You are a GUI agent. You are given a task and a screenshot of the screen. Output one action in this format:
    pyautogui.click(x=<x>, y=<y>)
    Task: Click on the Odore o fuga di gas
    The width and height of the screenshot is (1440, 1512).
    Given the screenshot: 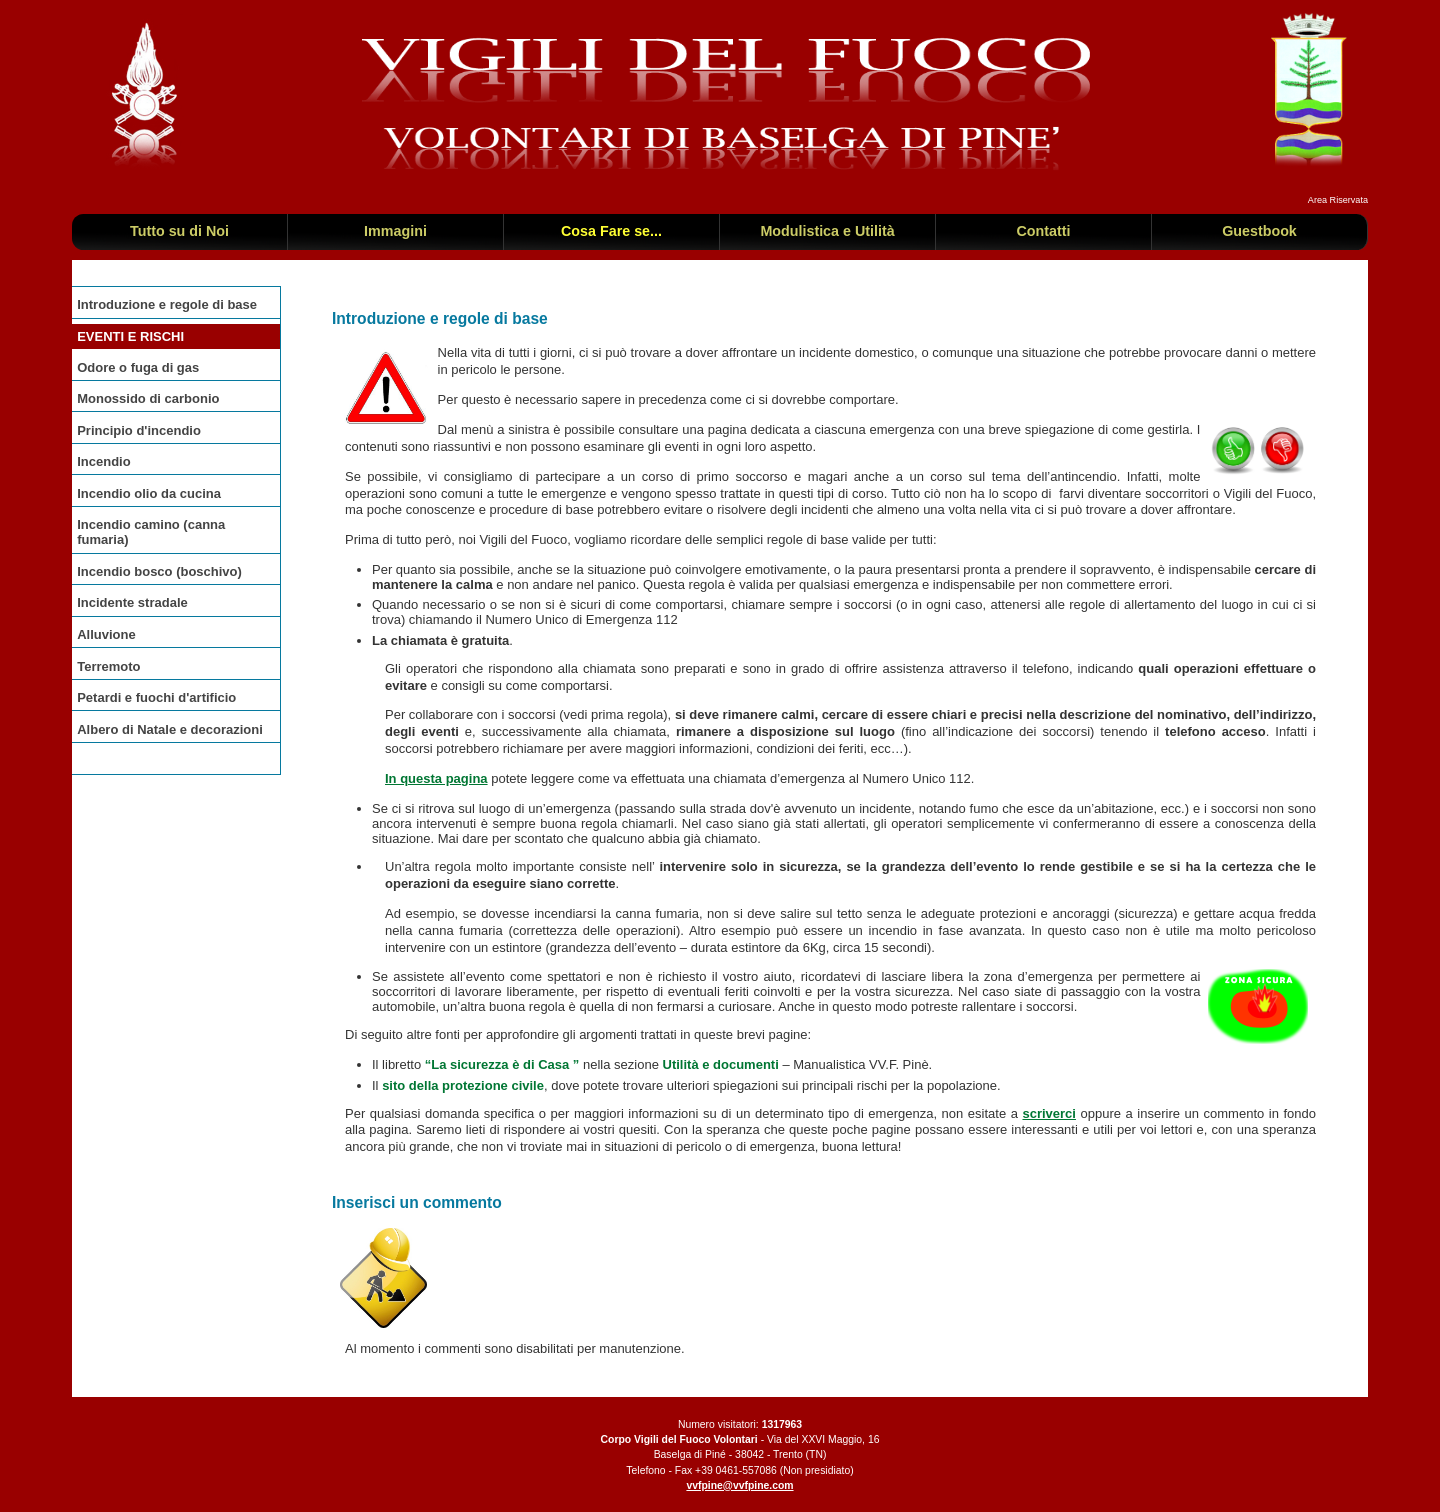 What is the action you would take?
    pyautogui.click(x=138, y=367)
    